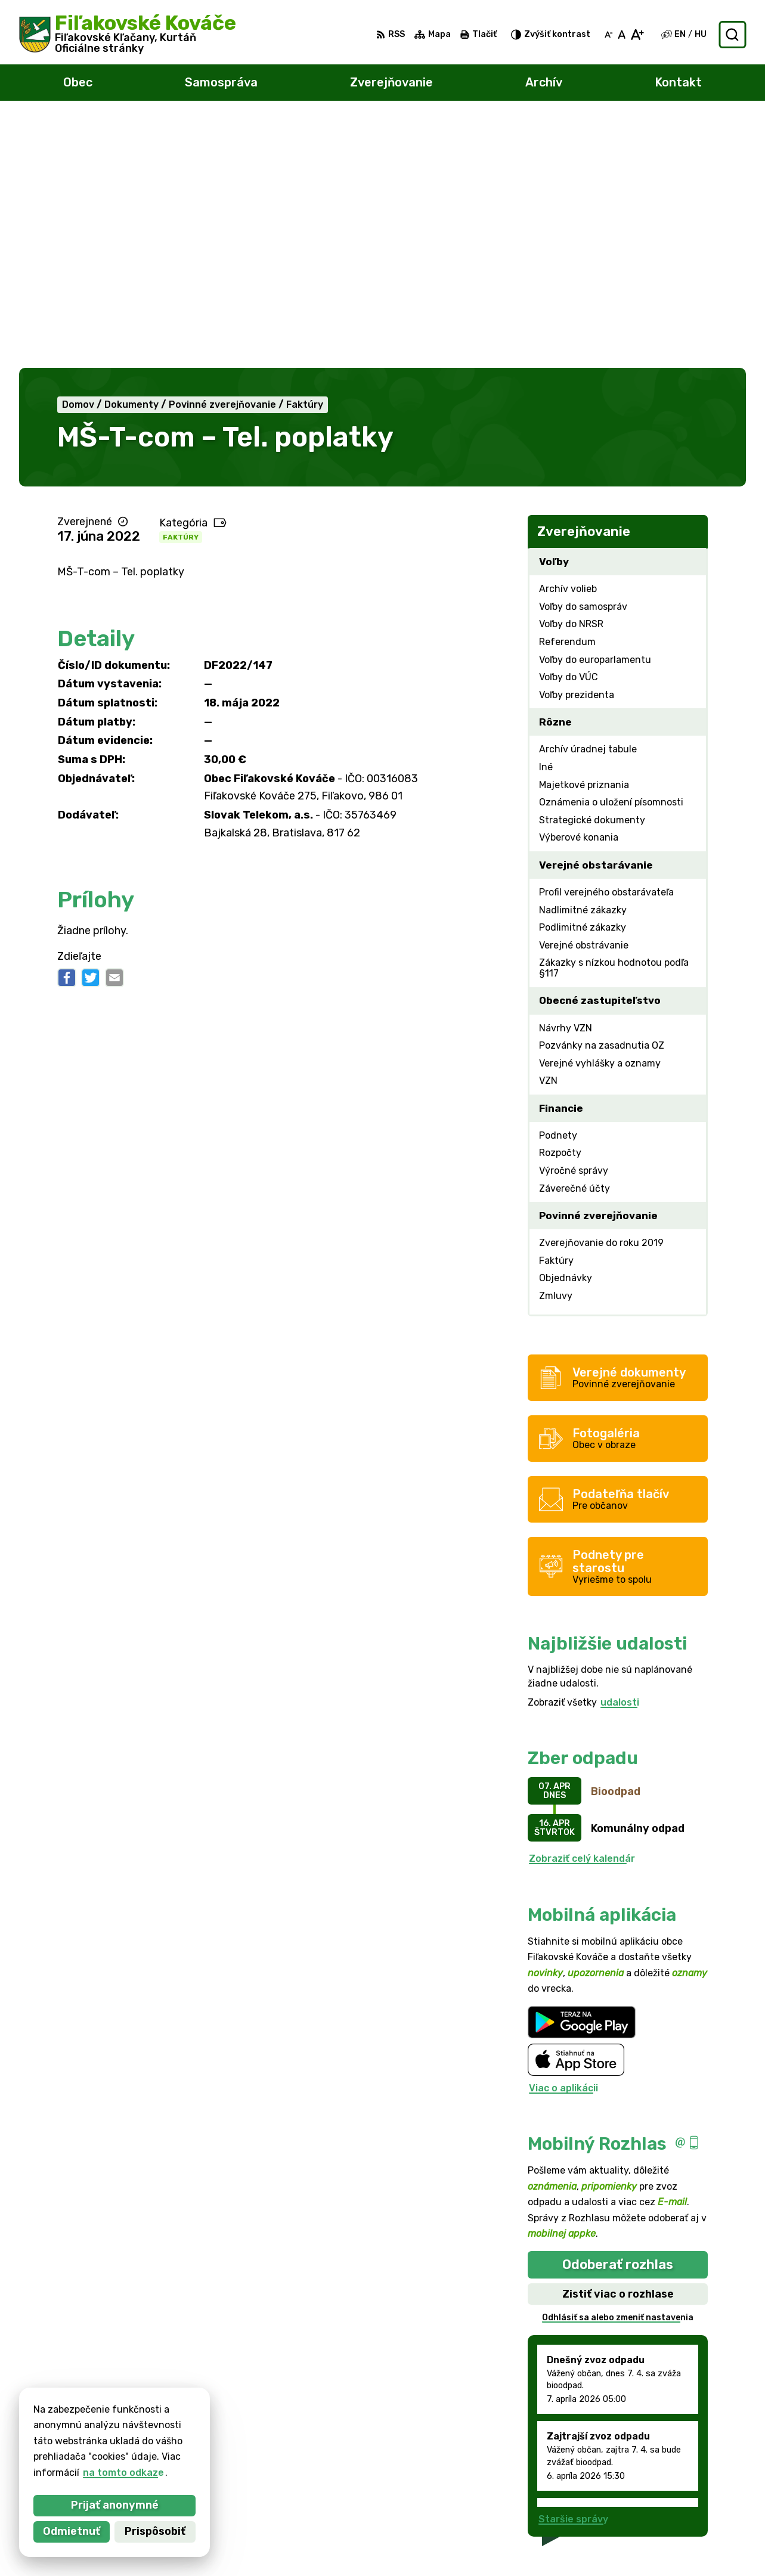 The width and height of the screenshot is (765, 2576). I want to click on filkovace@gmail.com, so click(690, 2516).